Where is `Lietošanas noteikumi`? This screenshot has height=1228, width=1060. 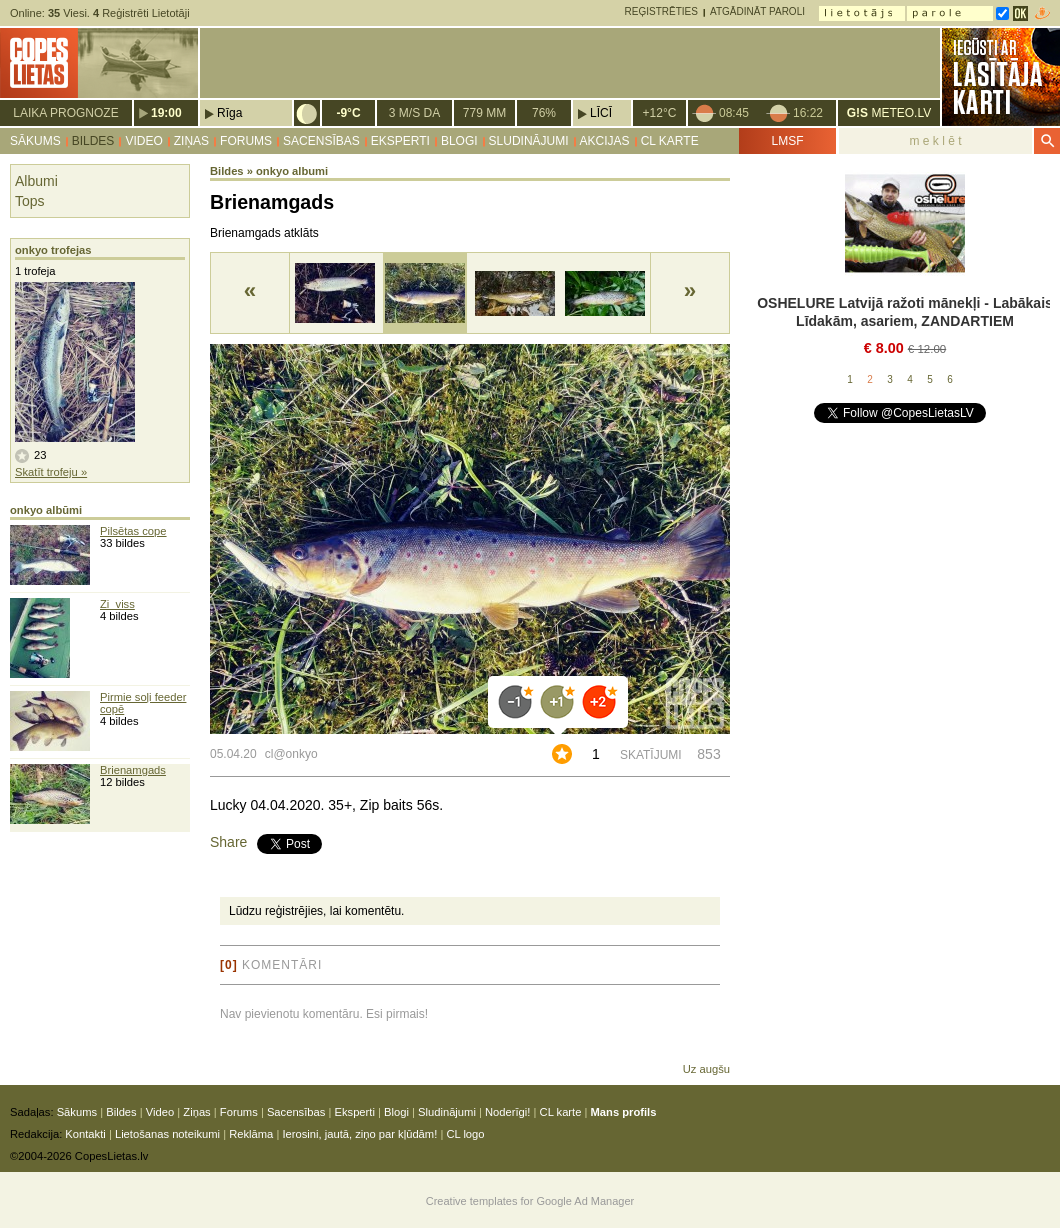
Lietošanas noteikumi is located at coordinates (167, 1134).